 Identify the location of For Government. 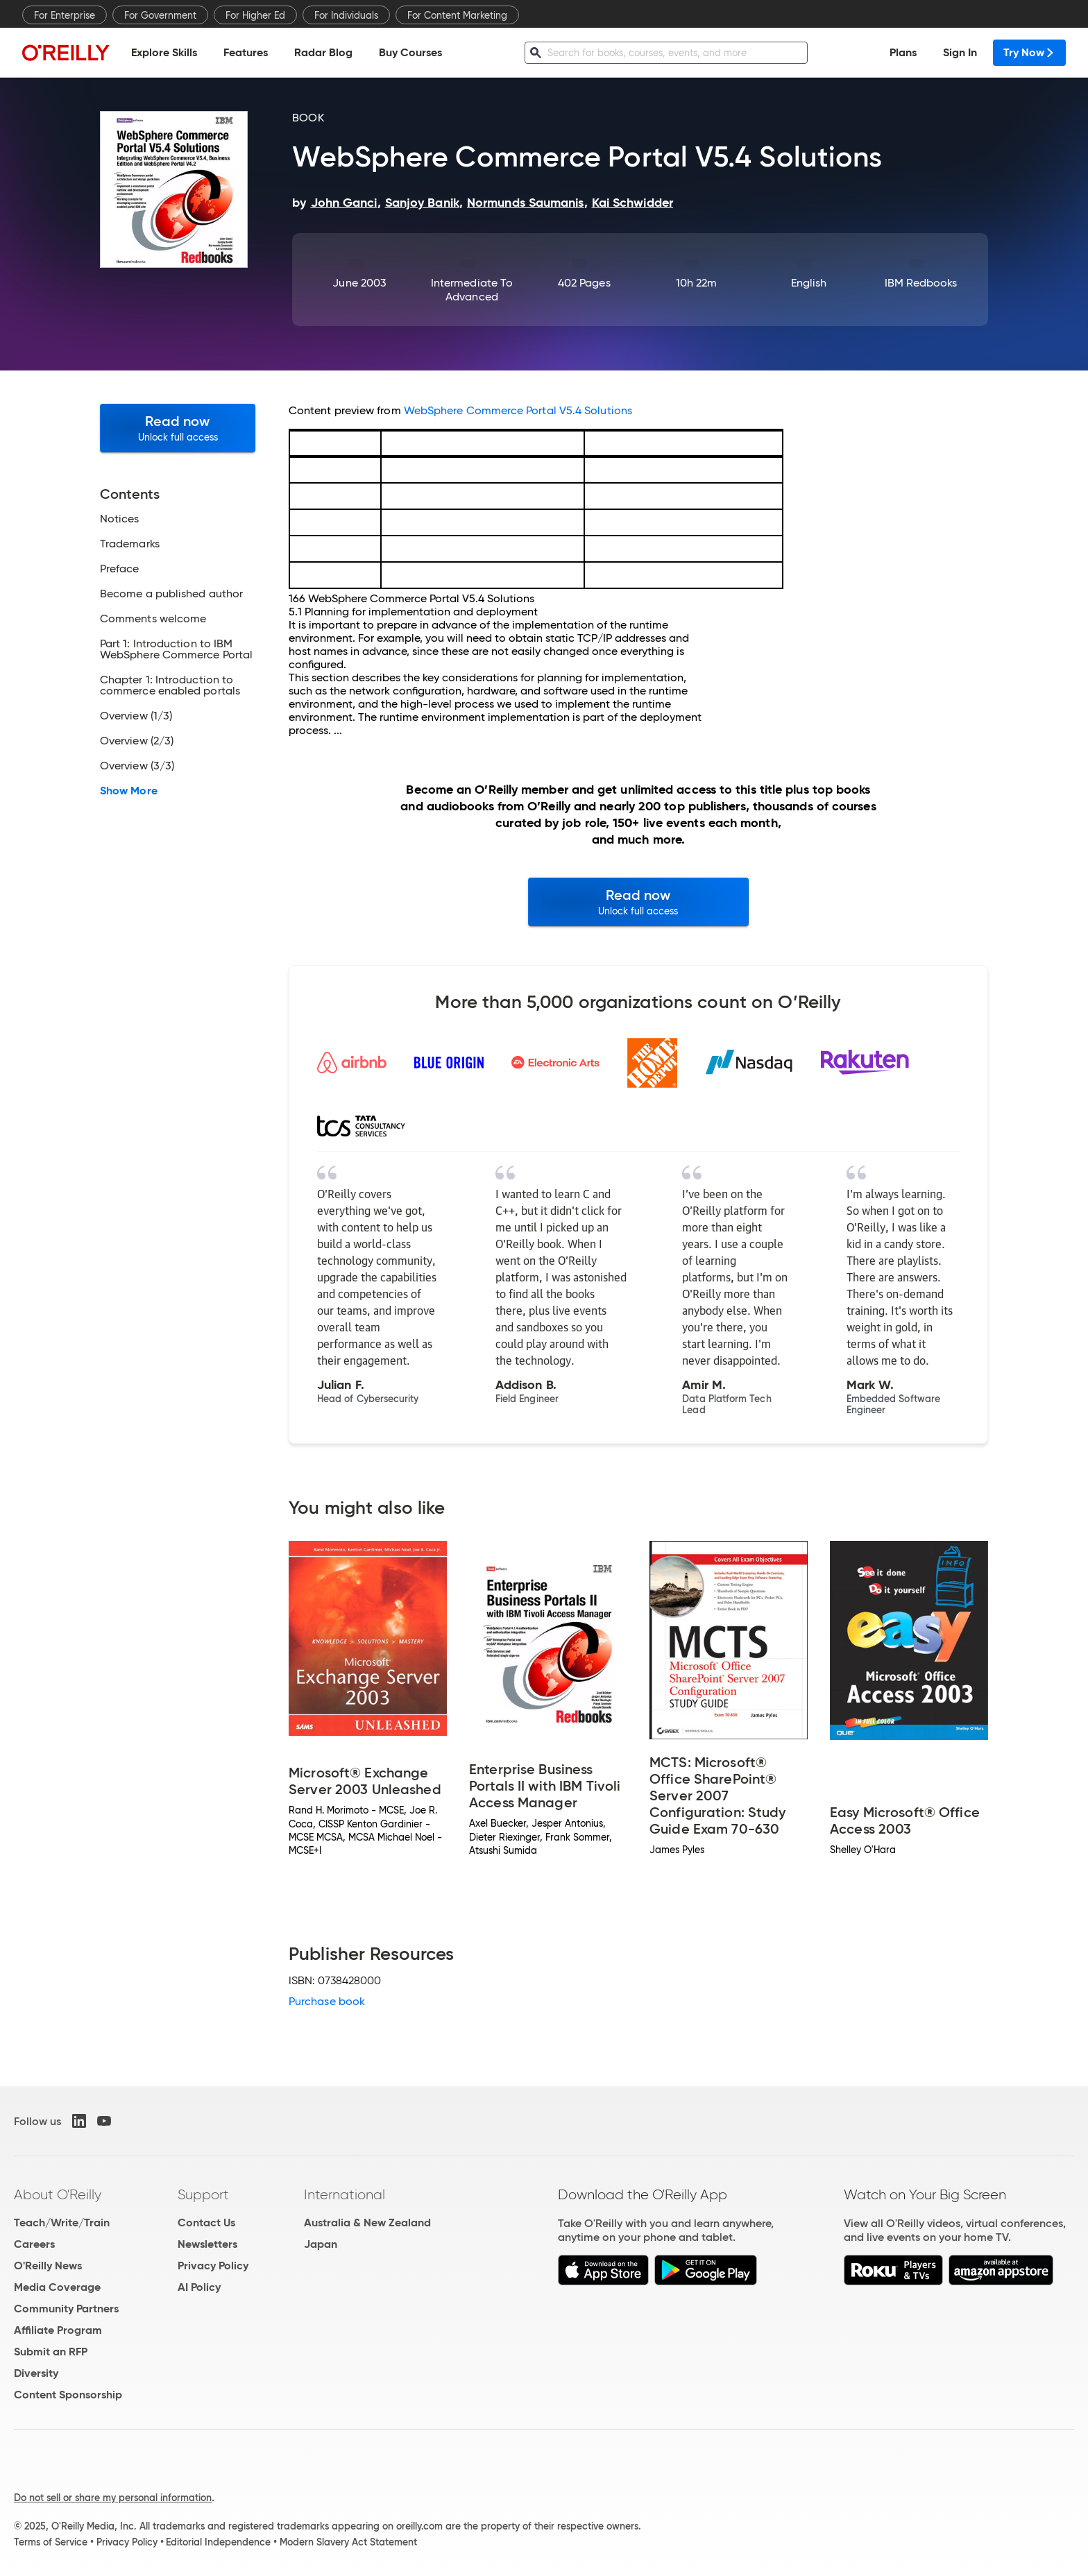
(160, 15).